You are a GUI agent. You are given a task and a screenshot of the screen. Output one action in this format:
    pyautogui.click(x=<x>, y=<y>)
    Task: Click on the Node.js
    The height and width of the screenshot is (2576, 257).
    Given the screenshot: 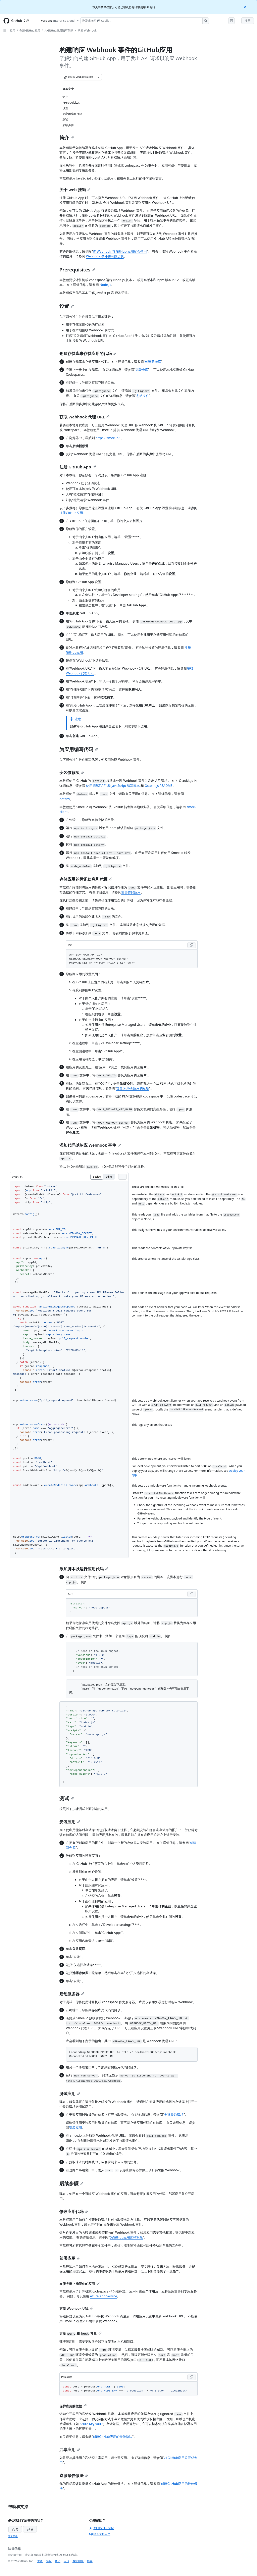 What is the action you would take?
    pyautogui.click(x=105, y=284)
    